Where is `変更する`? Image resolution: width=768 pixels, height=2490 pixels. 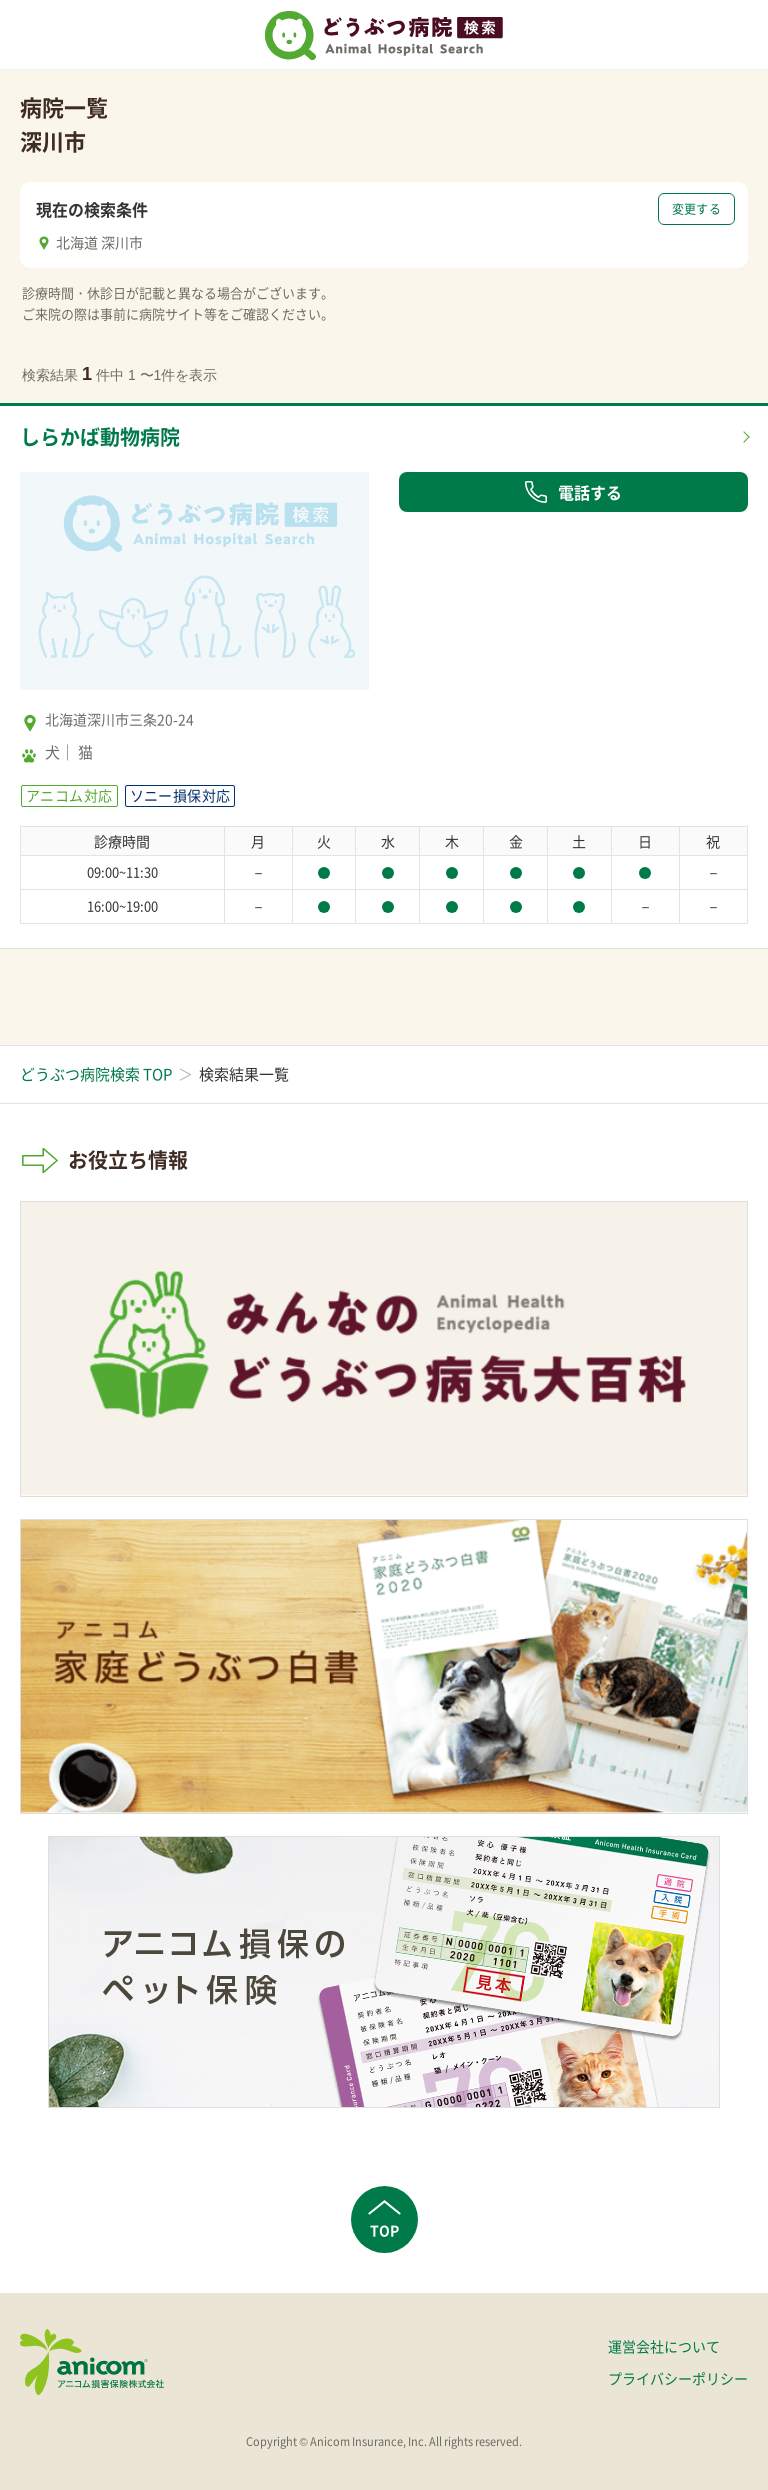 変更する is located at coordinates (696, 209).